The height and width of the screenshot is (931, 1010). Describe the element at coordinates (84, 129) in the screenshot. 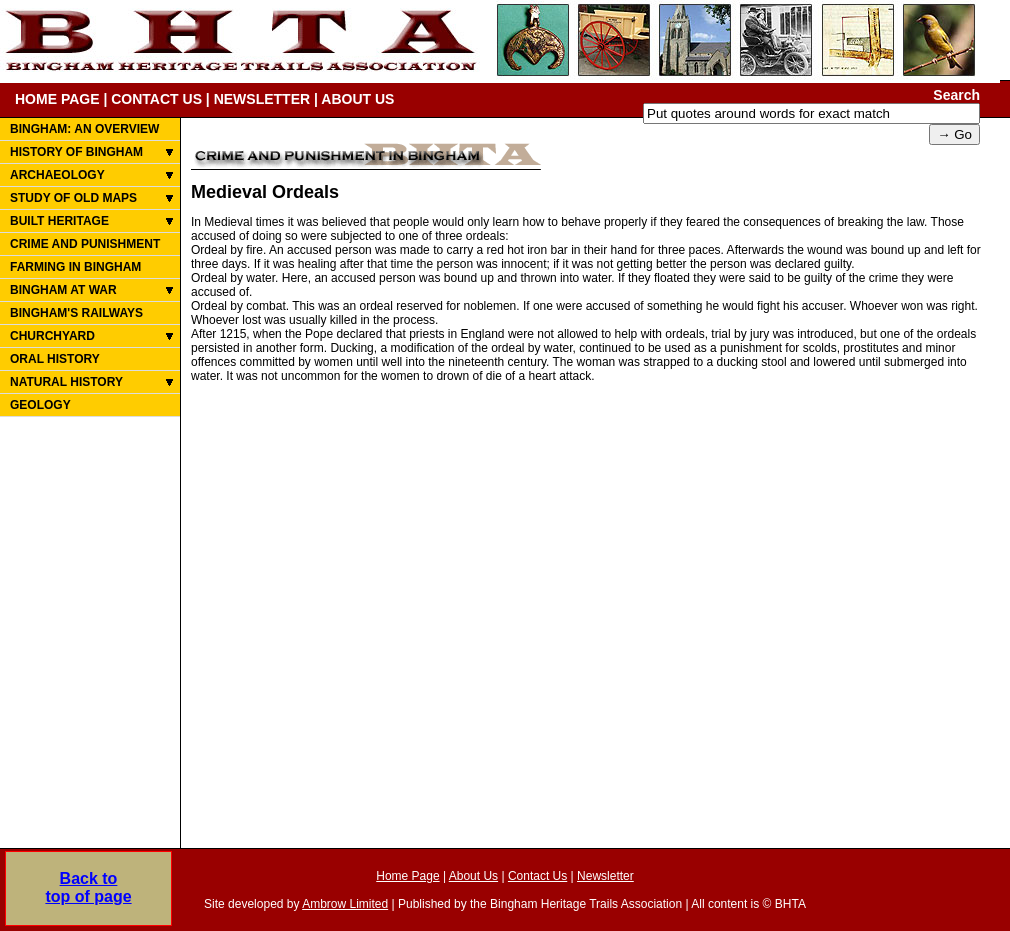

I see `BINGHAM: AN OVERVIEW` at that location.